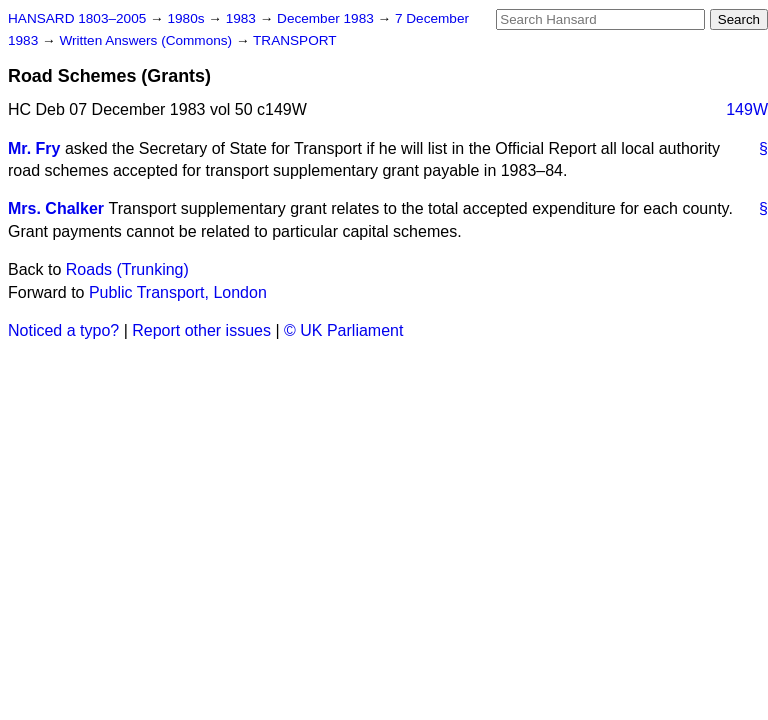 The image size is (768, 720). What do you see at coordinates (747, 109) in the screenshot?
I see `149W` at bounding box center [747, 109].